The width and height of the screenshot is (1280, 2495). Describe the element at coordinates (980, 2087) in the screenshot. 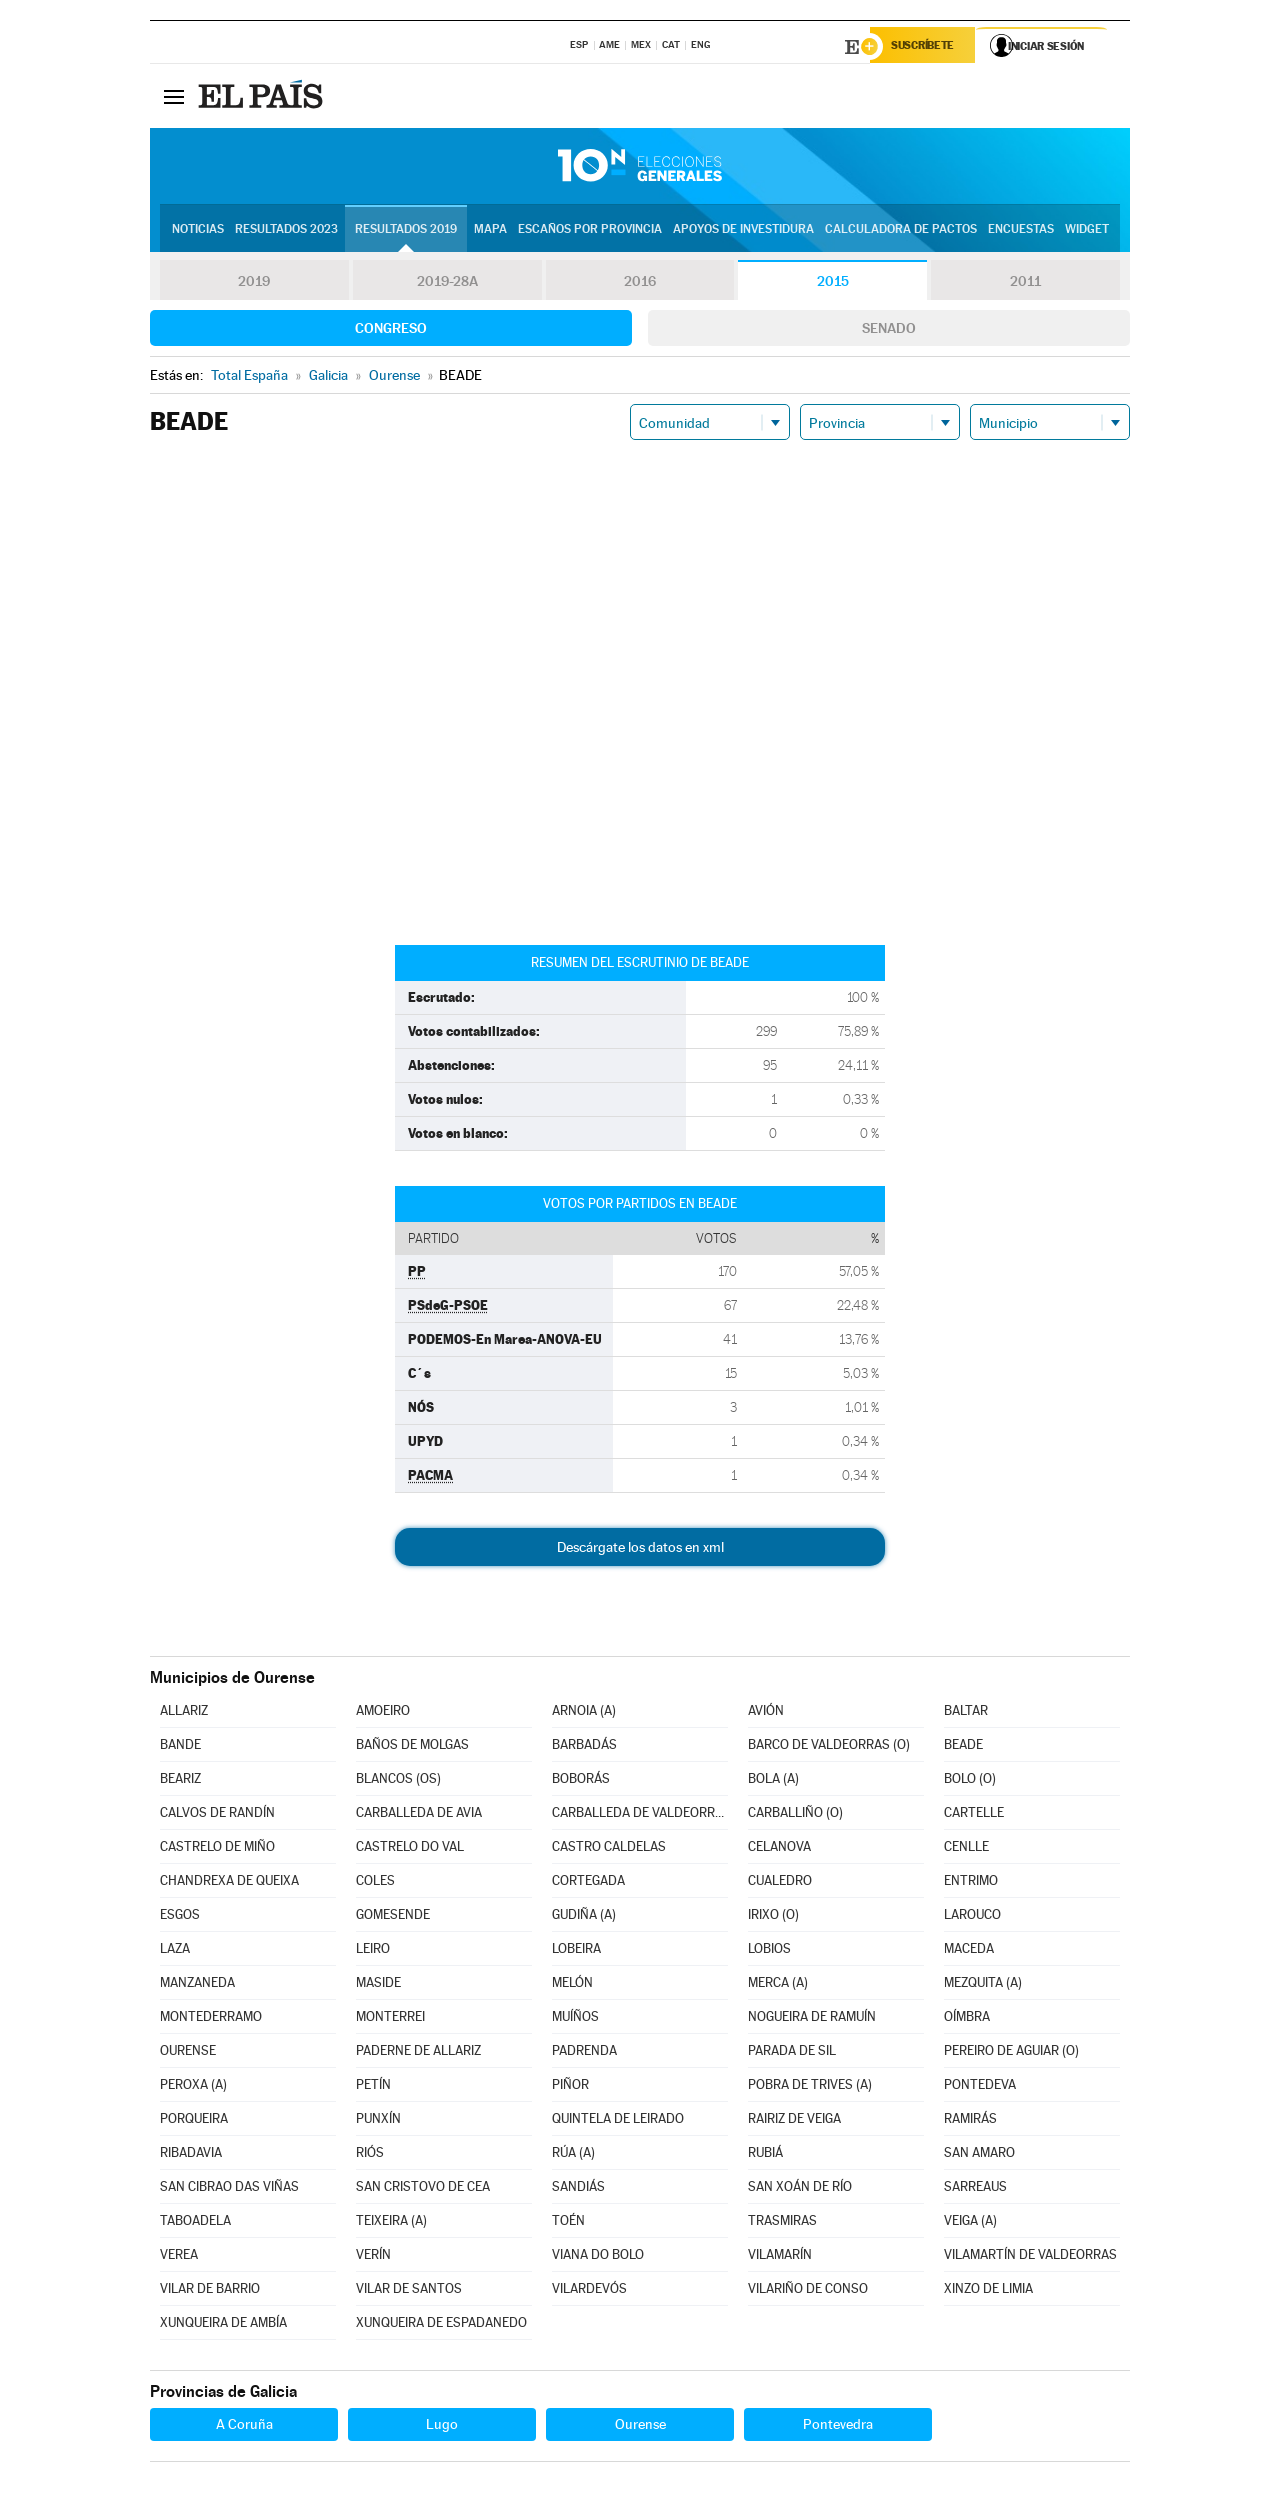

I see `PONTEDEVA` at that location.